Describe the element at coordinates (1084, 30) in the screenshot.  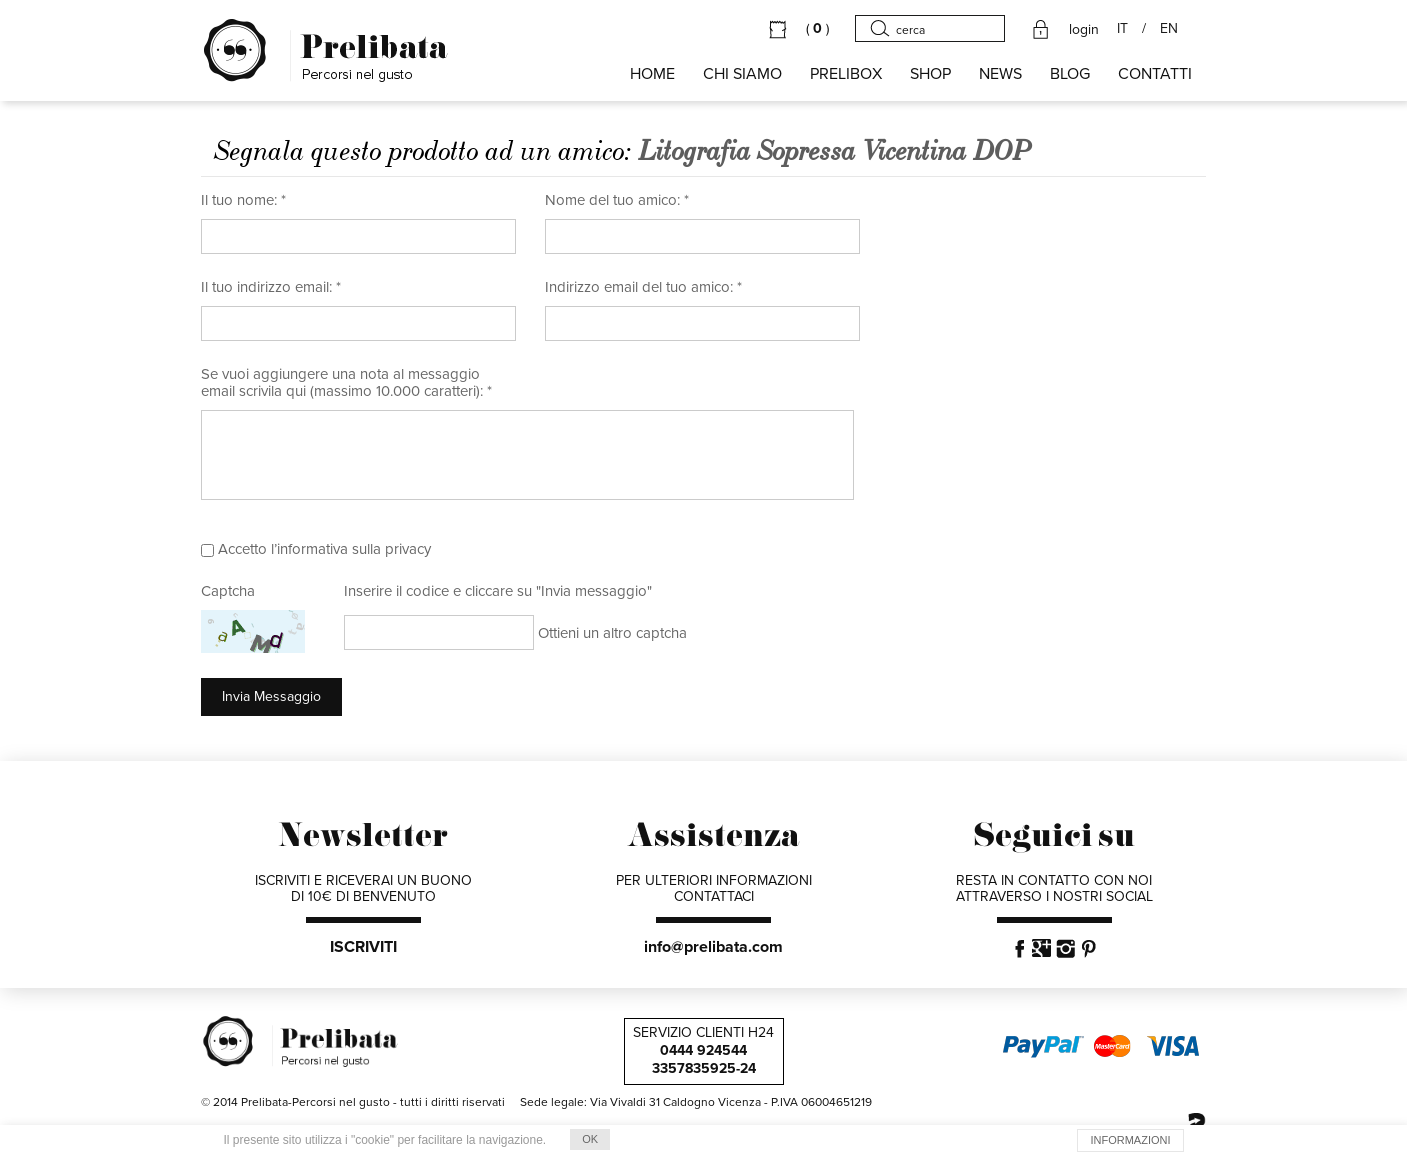
I see `login` at that location.